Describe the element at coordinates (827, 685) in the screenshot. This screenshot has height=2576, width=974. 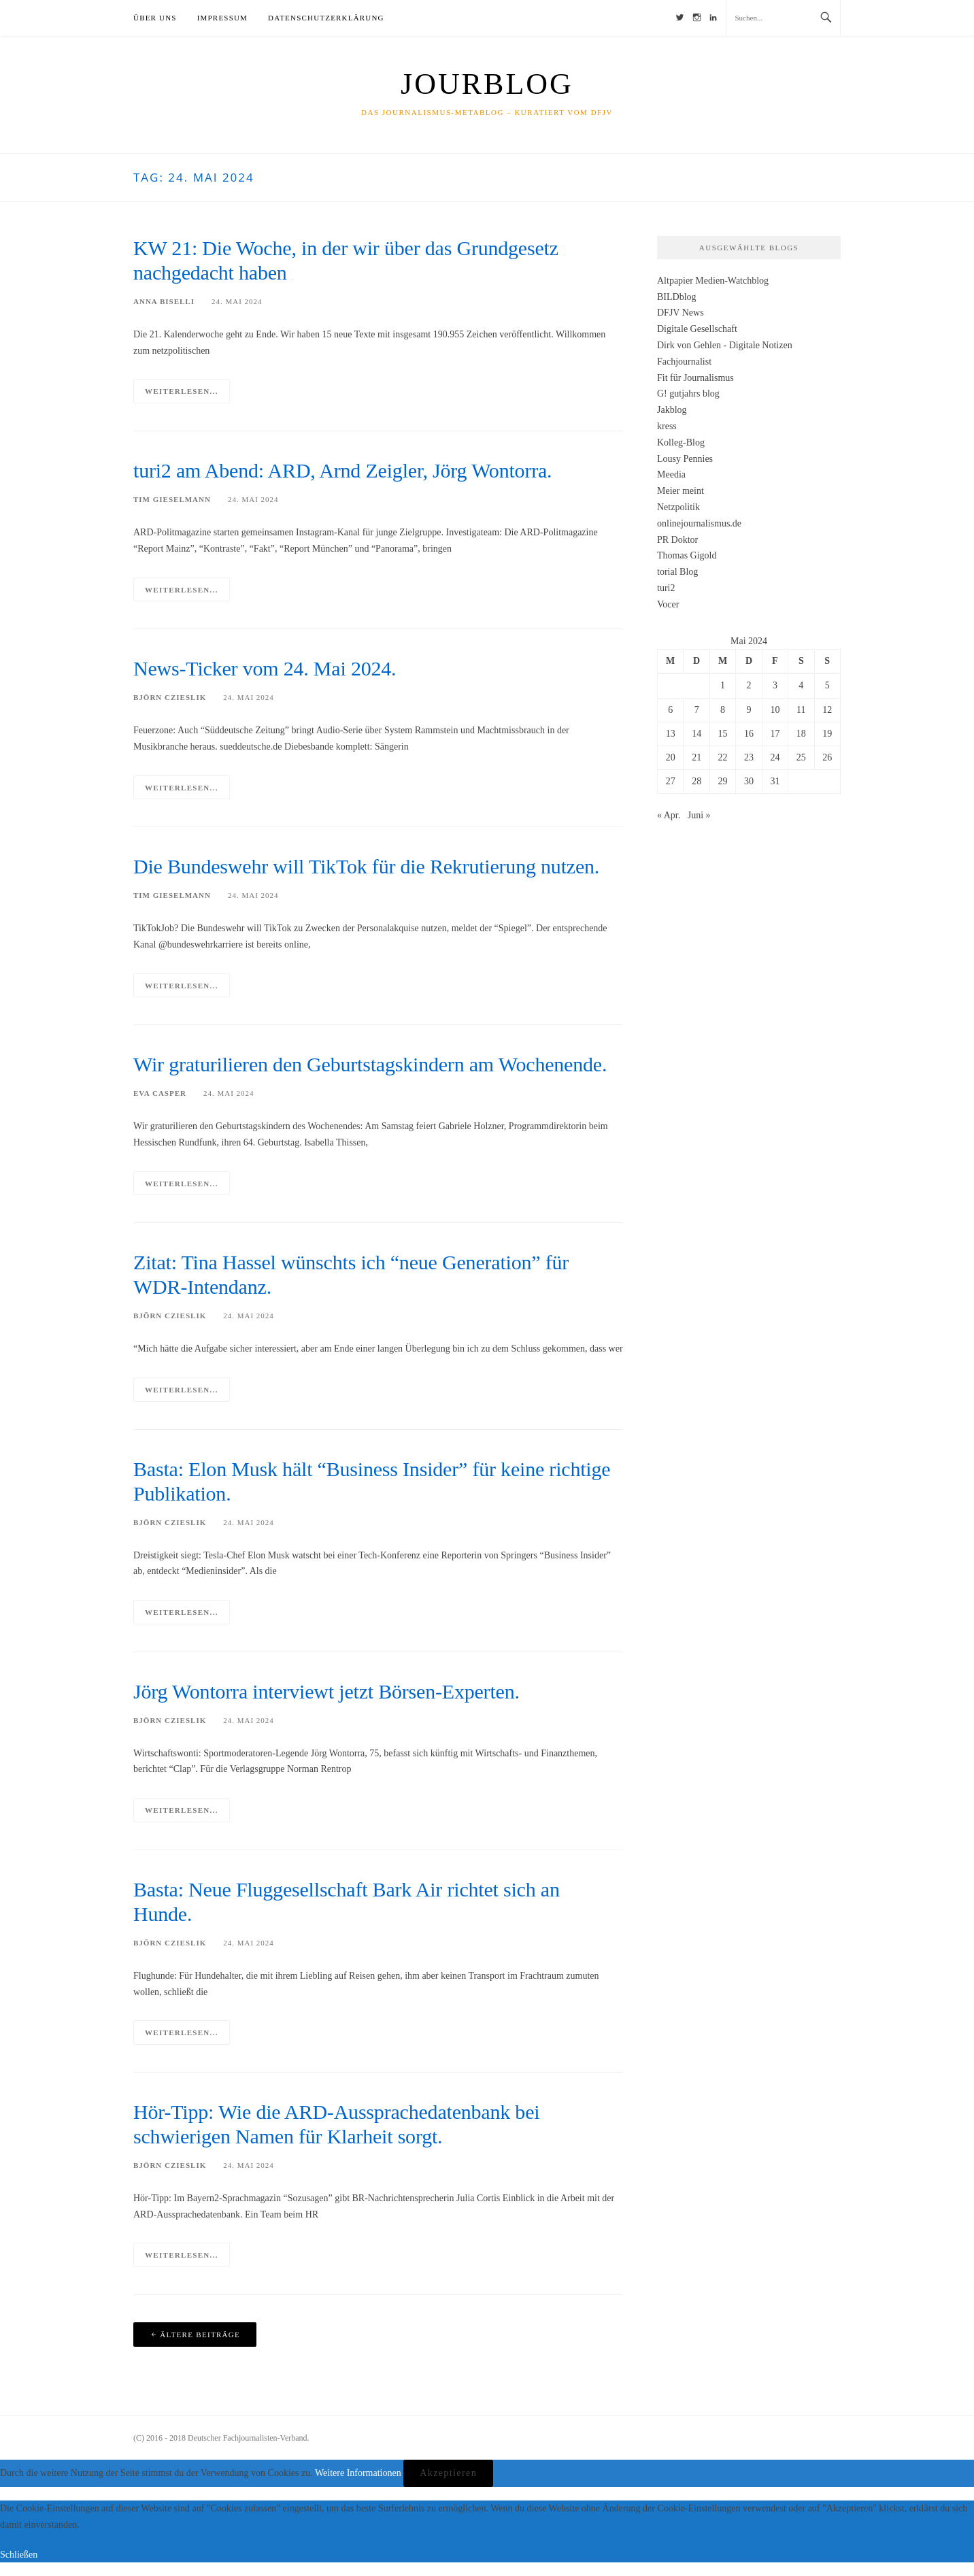
I see `5 [Beiträge veröffentlicht am 5. May 2024]` at that location.